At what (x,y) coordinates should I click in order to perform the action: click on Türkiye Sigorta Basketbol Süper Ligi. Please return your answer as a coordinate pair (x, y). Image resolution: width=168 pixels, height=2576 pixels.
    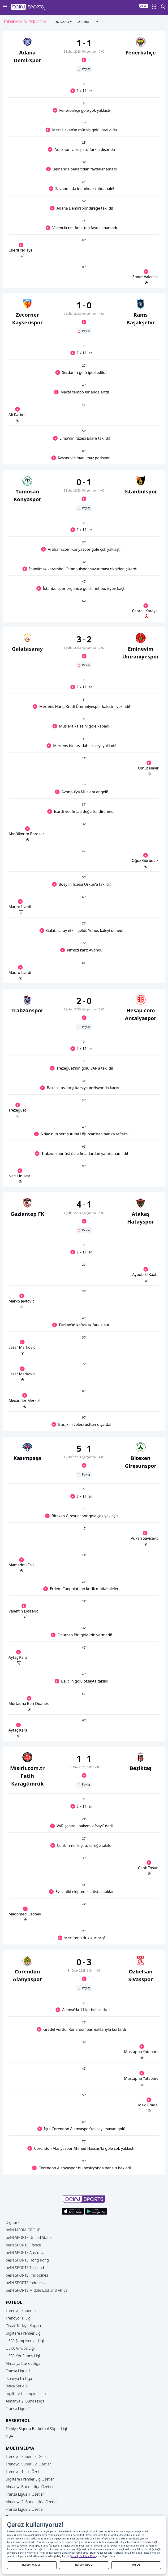
    Looking at the image, I should click on (36, 2428).